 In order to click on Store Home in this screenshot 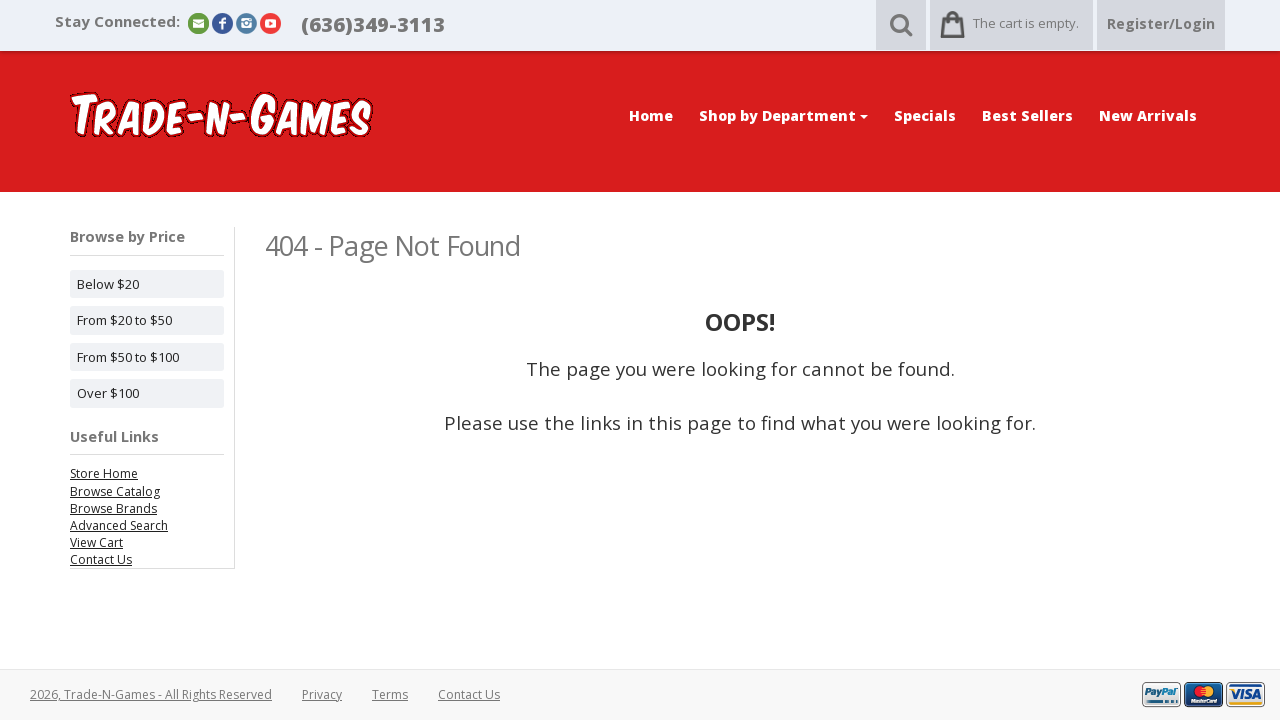, I will do `click(104, 473)`.